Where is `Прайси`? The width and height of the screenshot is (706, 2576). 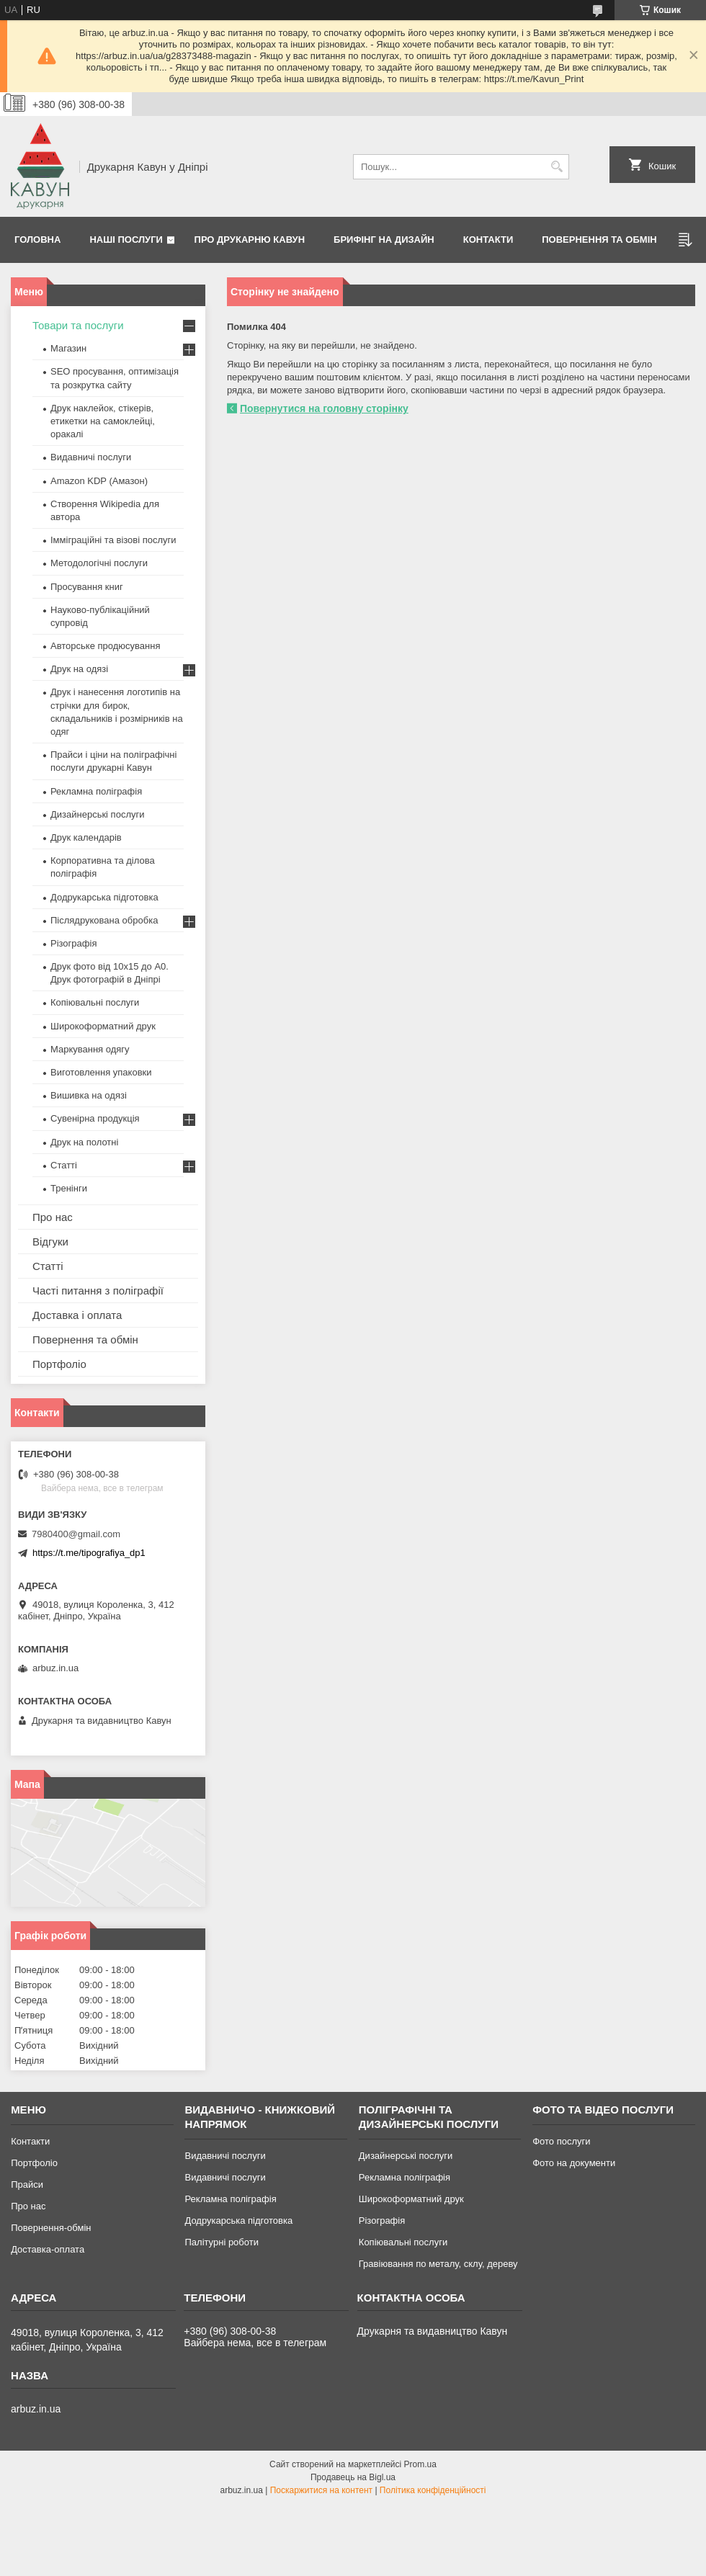
Прайси is located at coordinates (27, 2184).